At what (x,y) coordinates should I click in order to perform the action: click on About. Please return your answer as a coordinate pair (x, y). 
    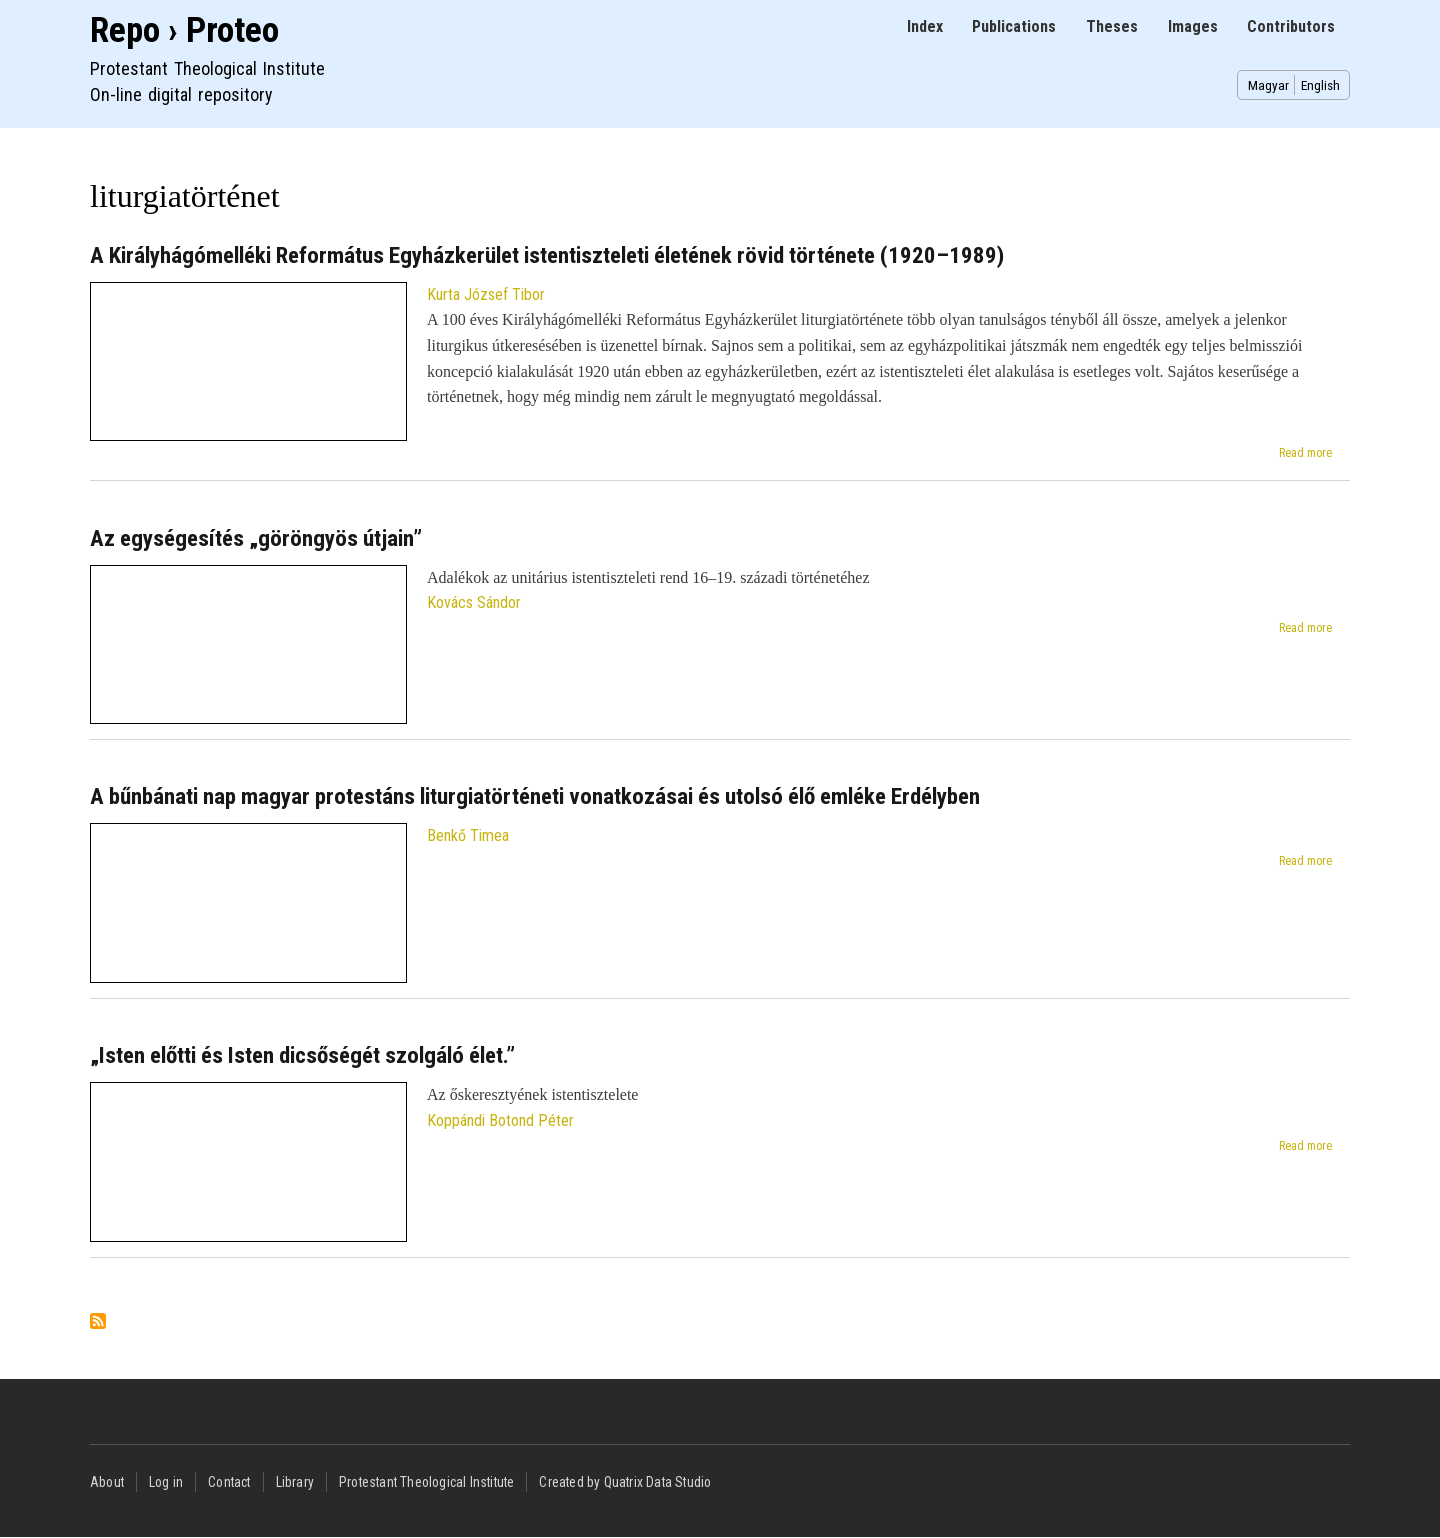
    Looking at the image, I should click on (107, 1482).